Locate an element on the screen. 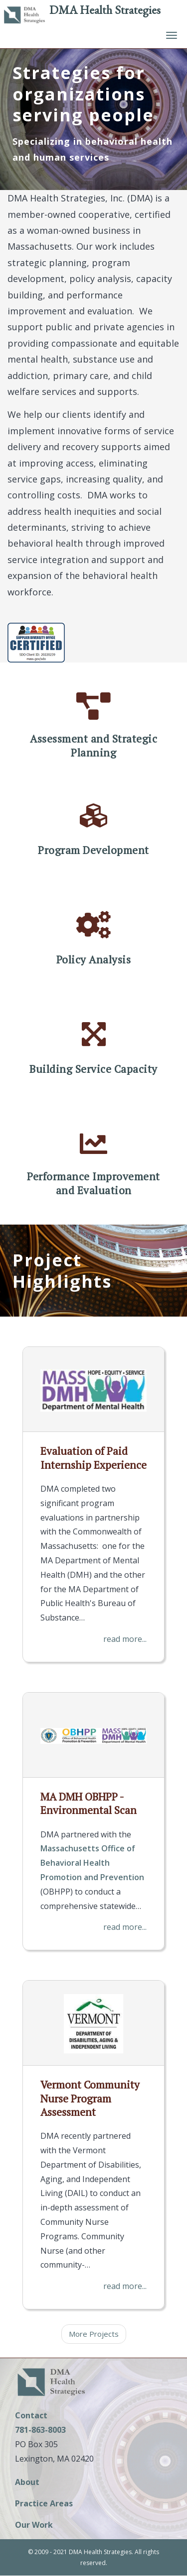 The image size is (187, 2576). DMA Health Strategies is located at coordinates (105, 9).